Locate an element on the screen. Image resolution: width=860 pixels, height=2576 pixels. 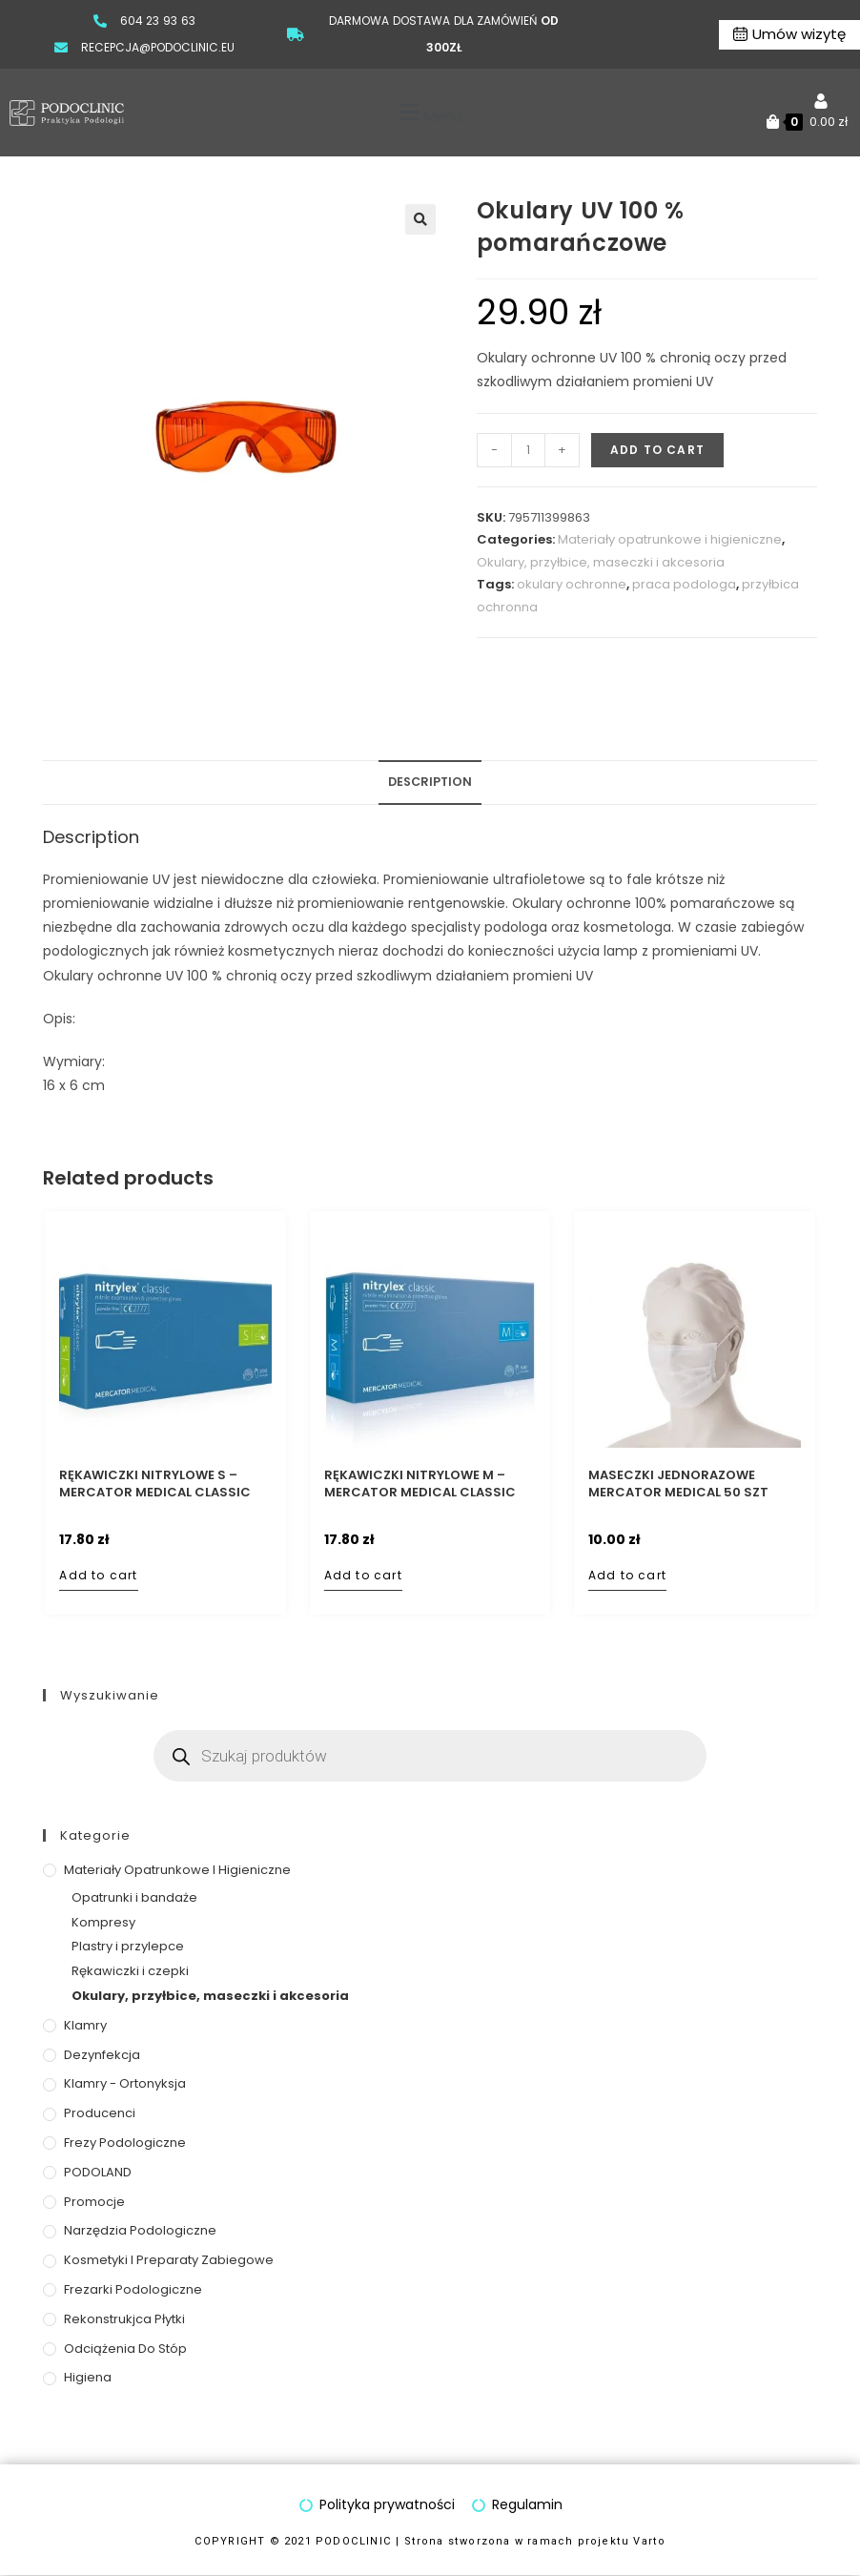
Frezarki podologiczne is located at coordinates (133, 2289).